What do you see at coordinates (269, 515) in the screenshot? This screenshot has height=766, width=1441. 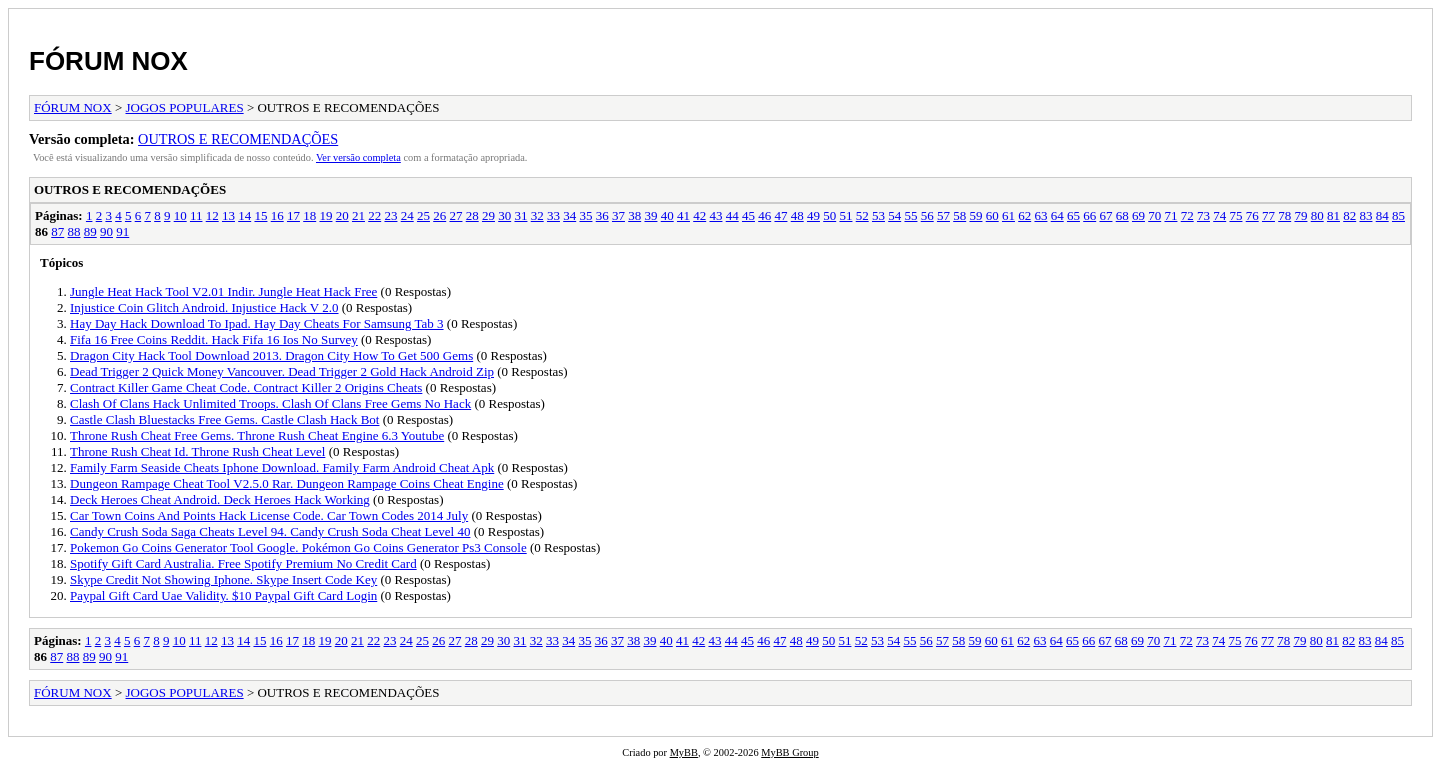 I see `Car Town Coins And Points Hack License Code. Car Town Codes 2014 July` at bounding box center [269, 515].